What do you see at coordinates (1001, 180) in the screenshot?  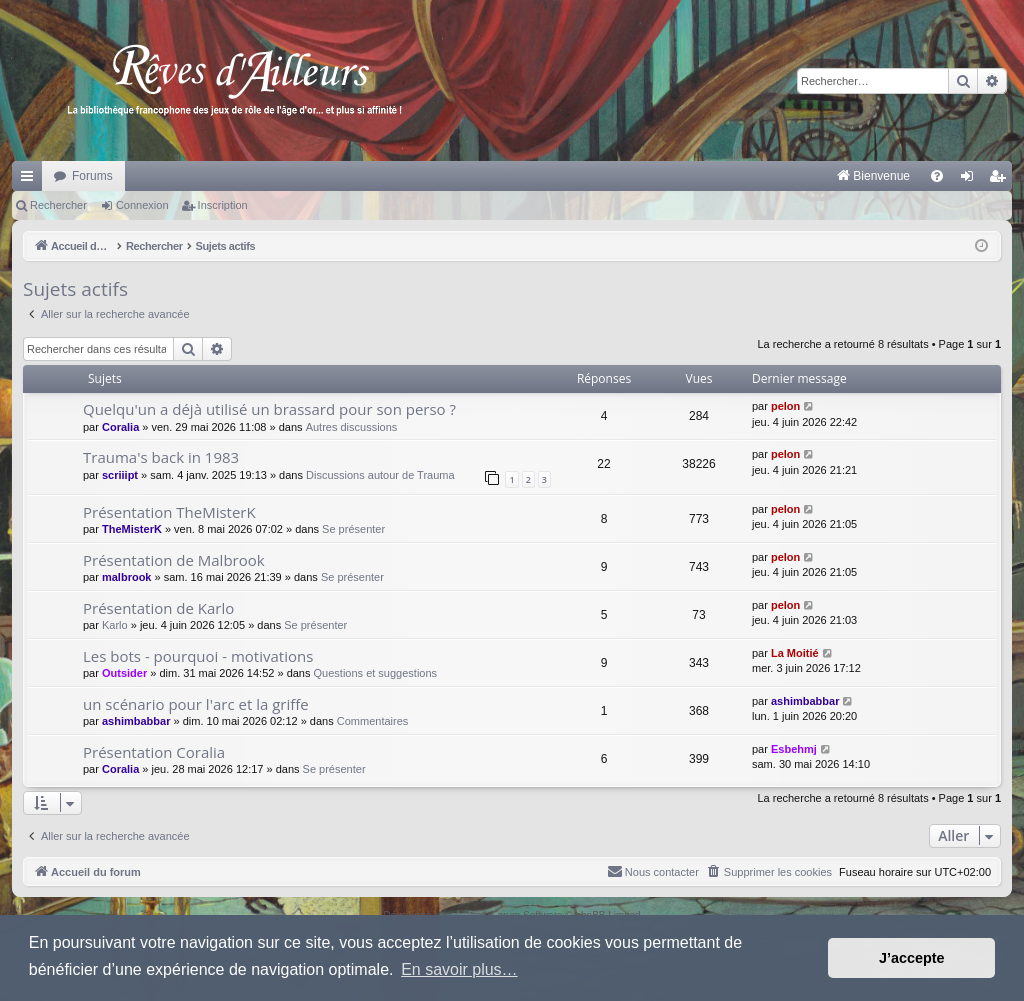 I see `Inscription [menuitem]` at bounding box center [1001, 180].